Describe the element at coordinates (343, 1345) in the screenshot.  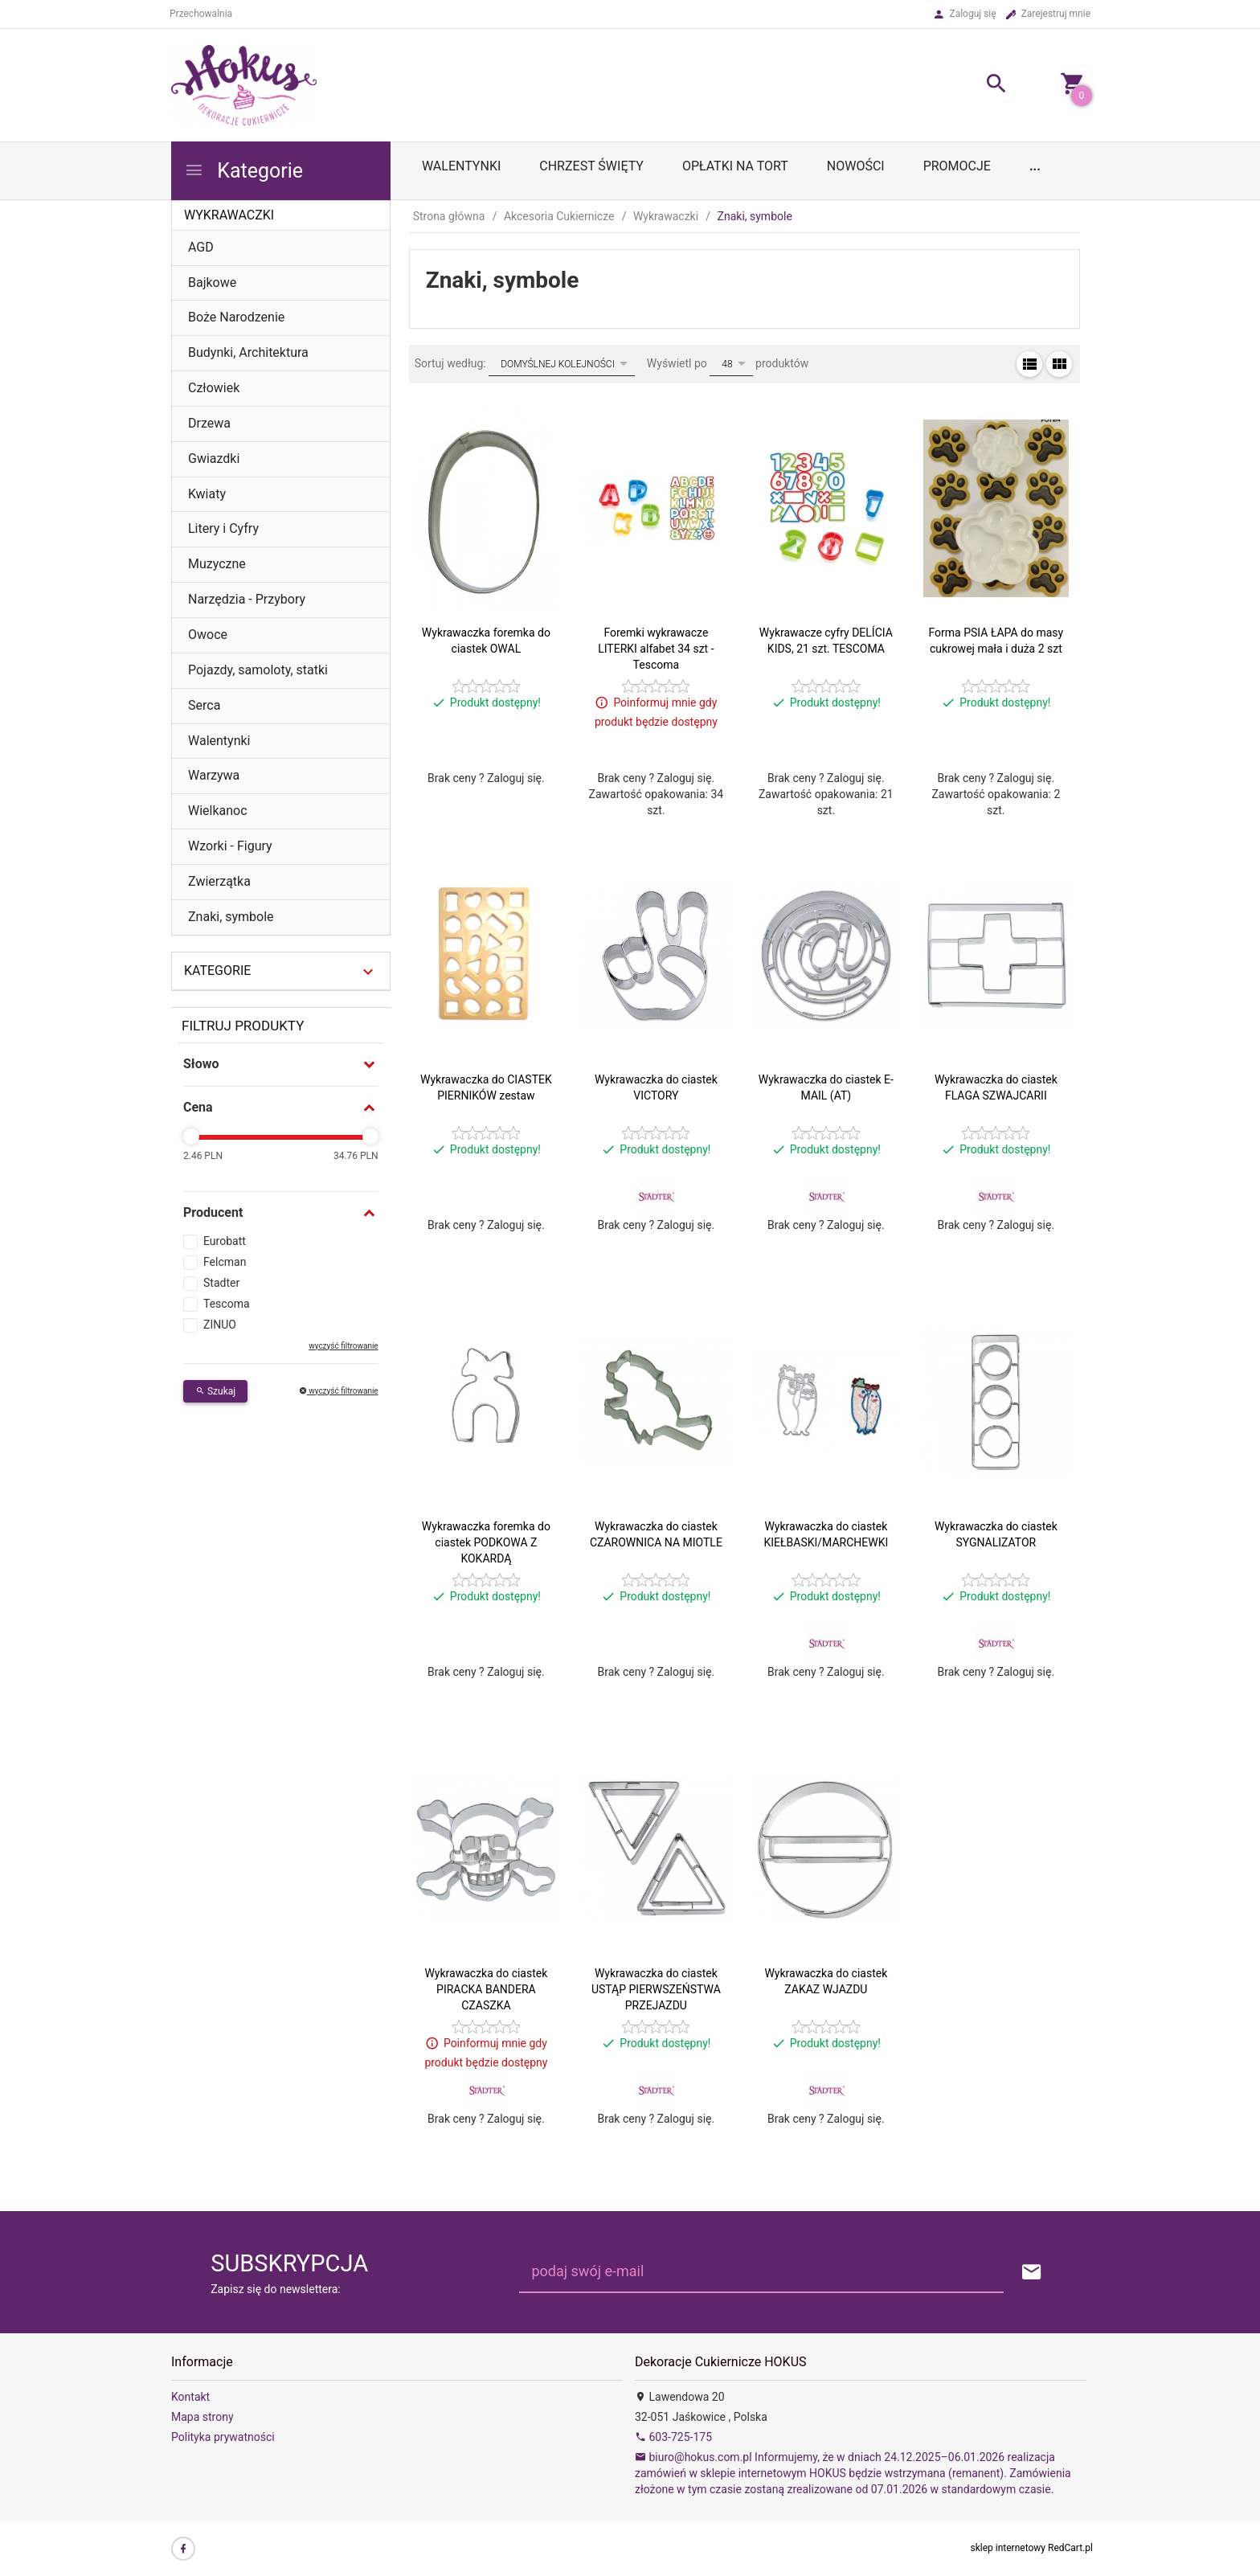
I see `wyczyść filtrowanie` at that location.